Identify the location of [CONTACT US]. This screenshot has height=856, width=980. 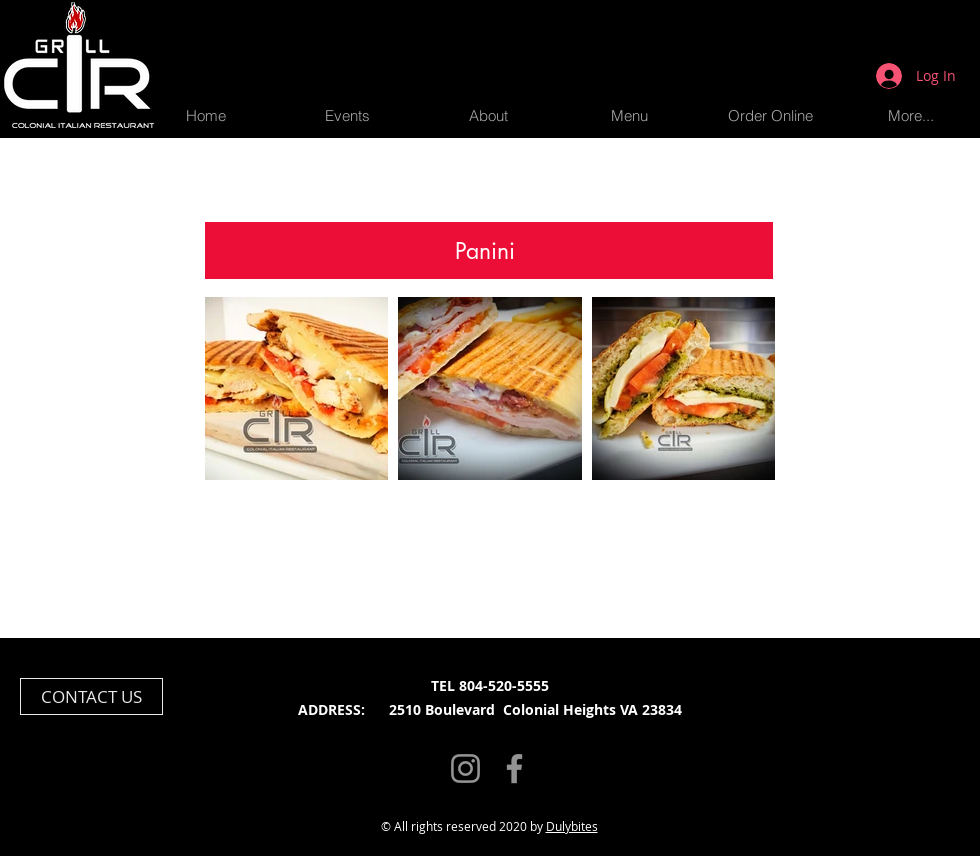
(91, 696).